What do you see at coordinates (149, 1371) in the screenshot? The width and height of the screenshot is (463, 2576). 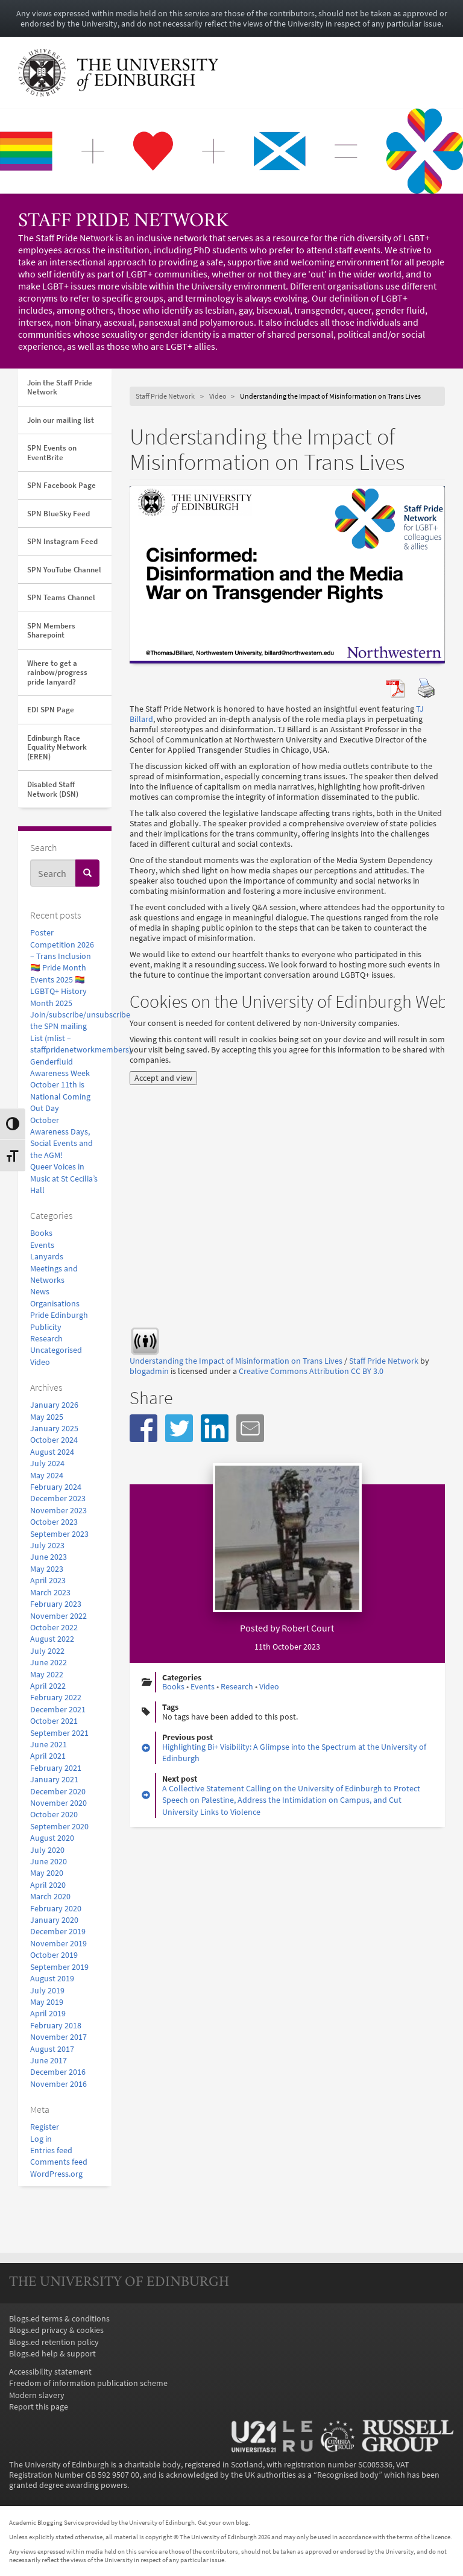 I see `blogadmin` at bounding box center [149, 1371].